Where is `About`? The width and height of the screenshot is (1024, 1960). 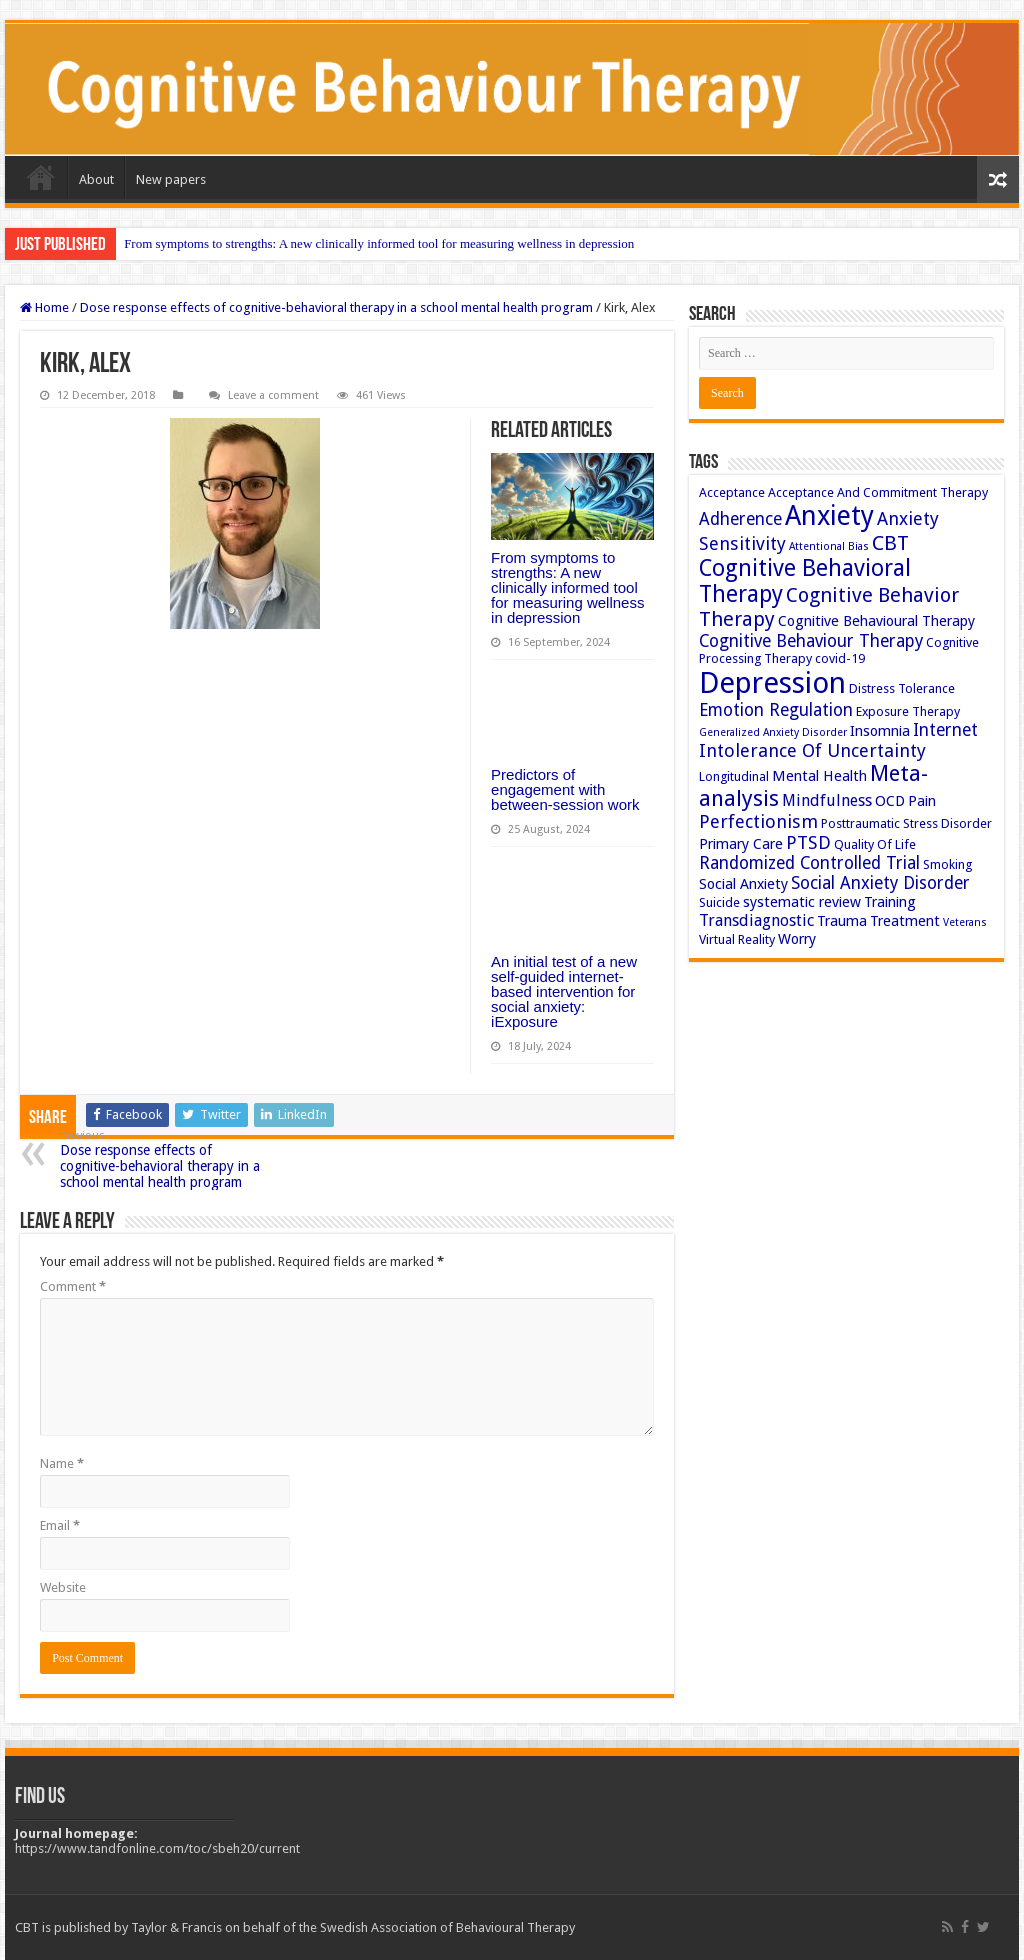 About is located at coordinates (96, 179).